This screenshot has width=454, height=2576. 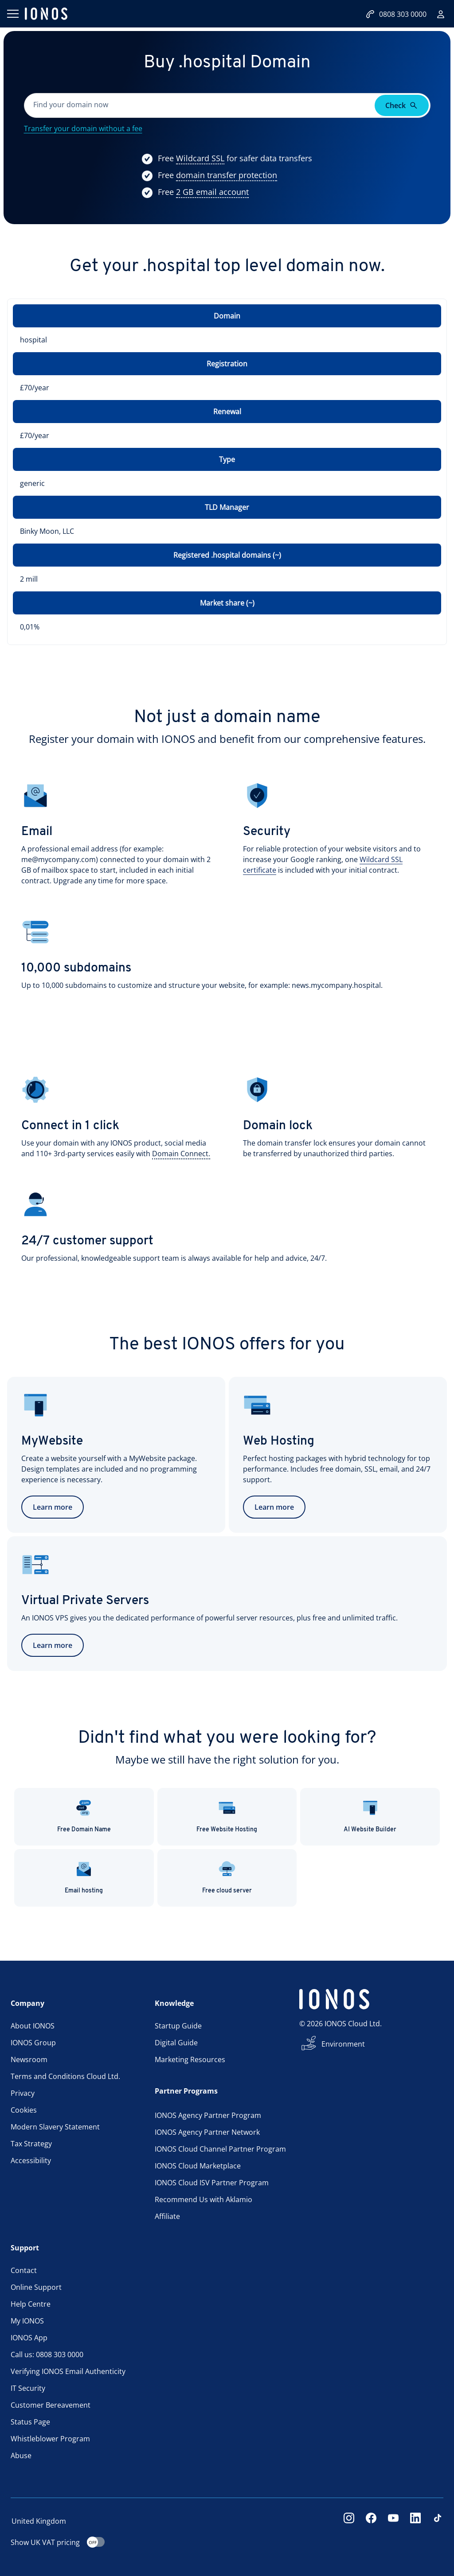 I want to click on 0808 303 0000 [Call now:08083030000], so click(x=396, y=14).